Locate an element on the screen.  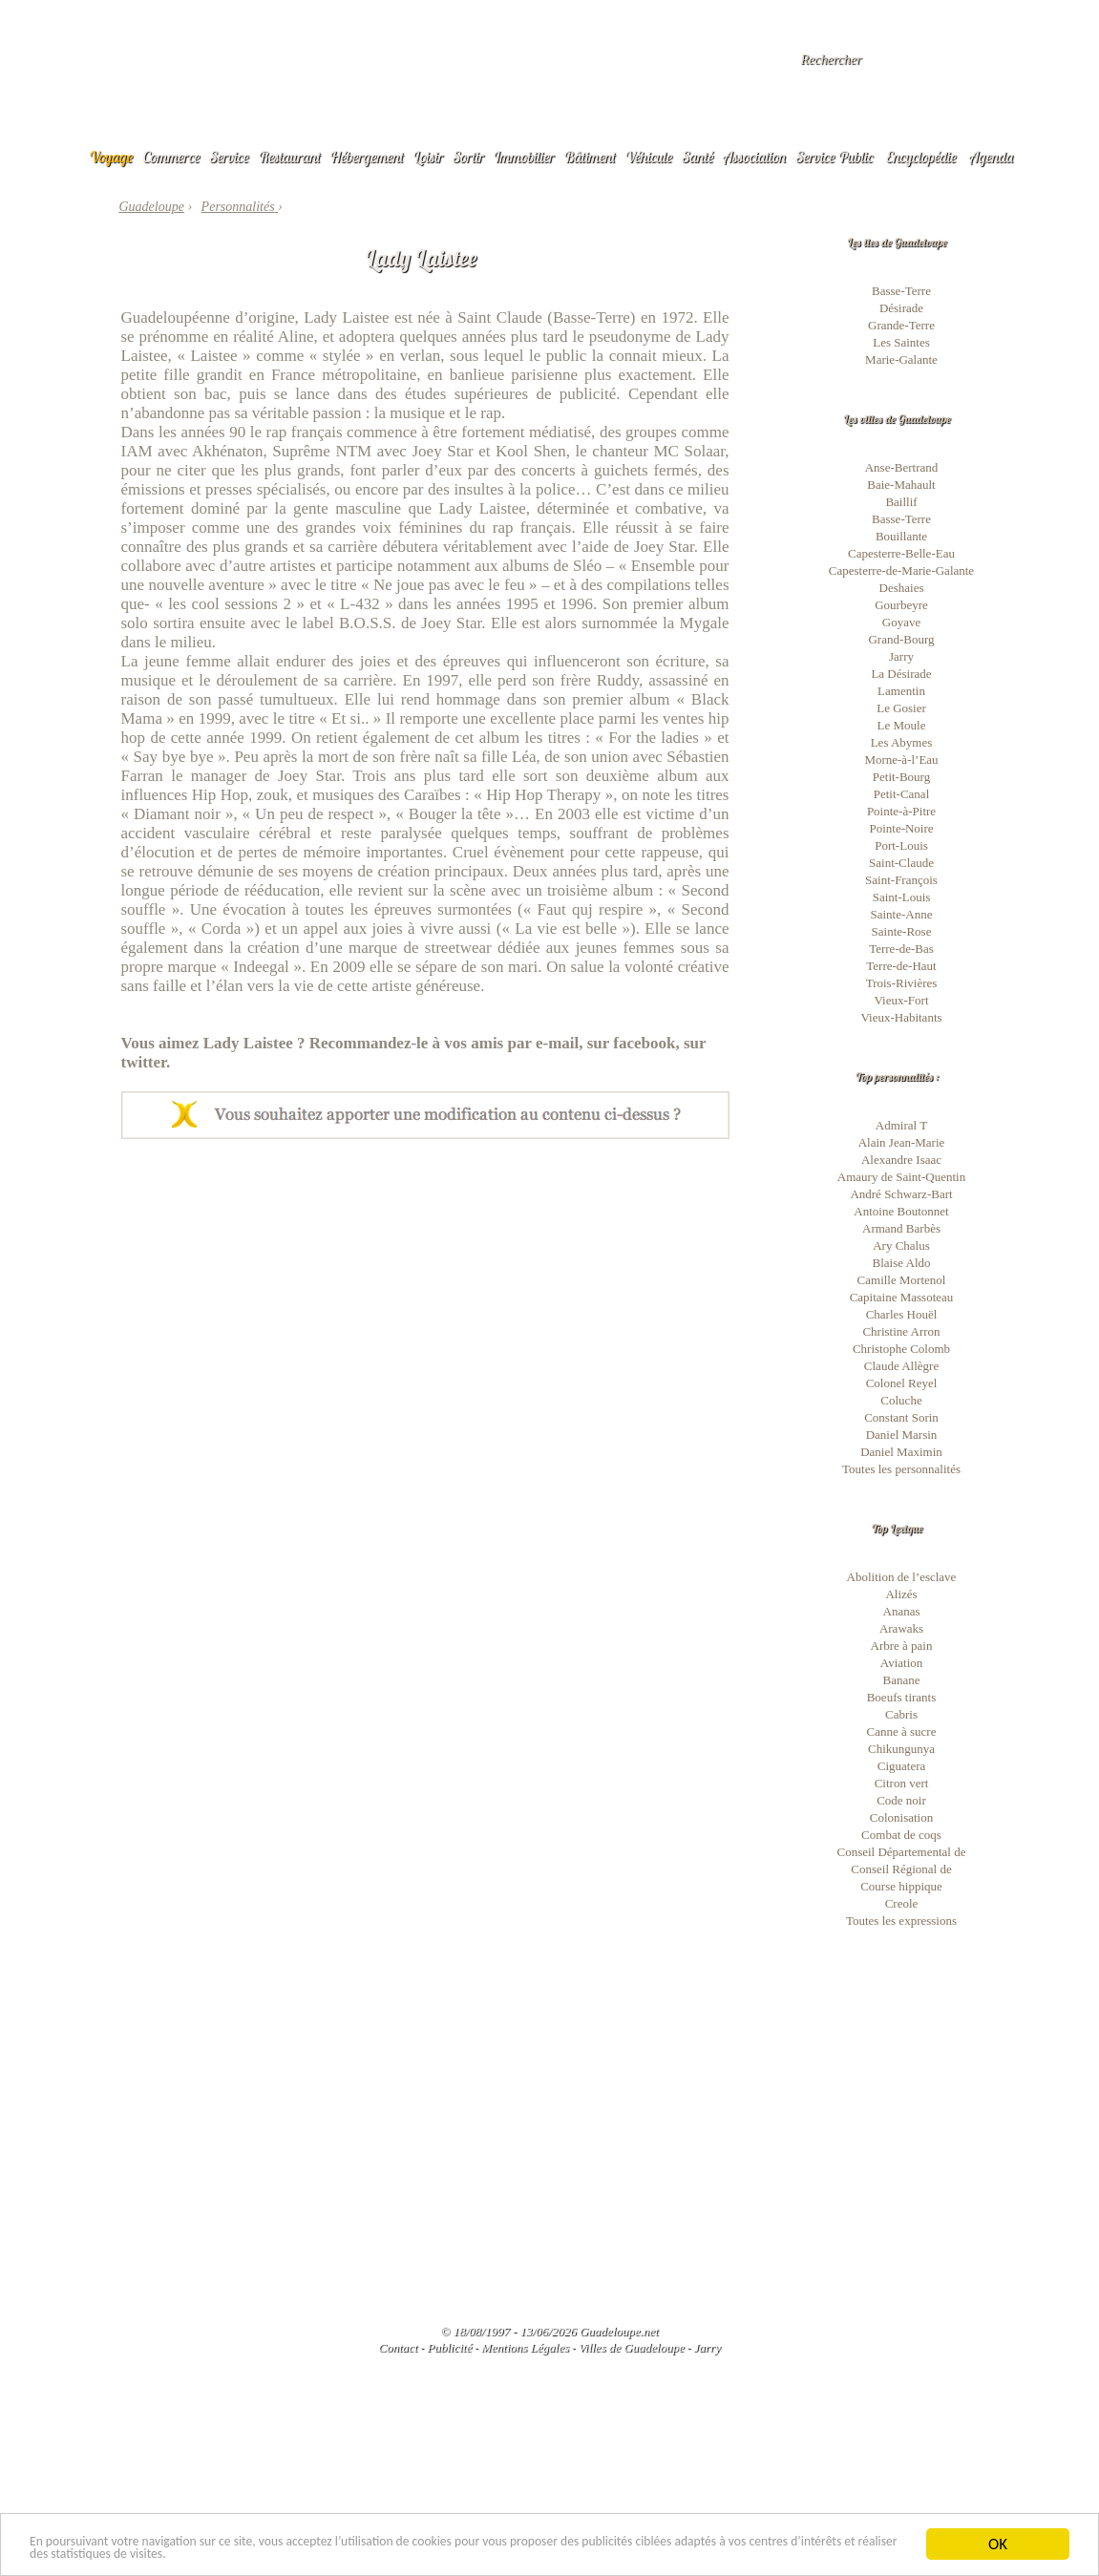
Véhicule is located at coordinates (649, 156).